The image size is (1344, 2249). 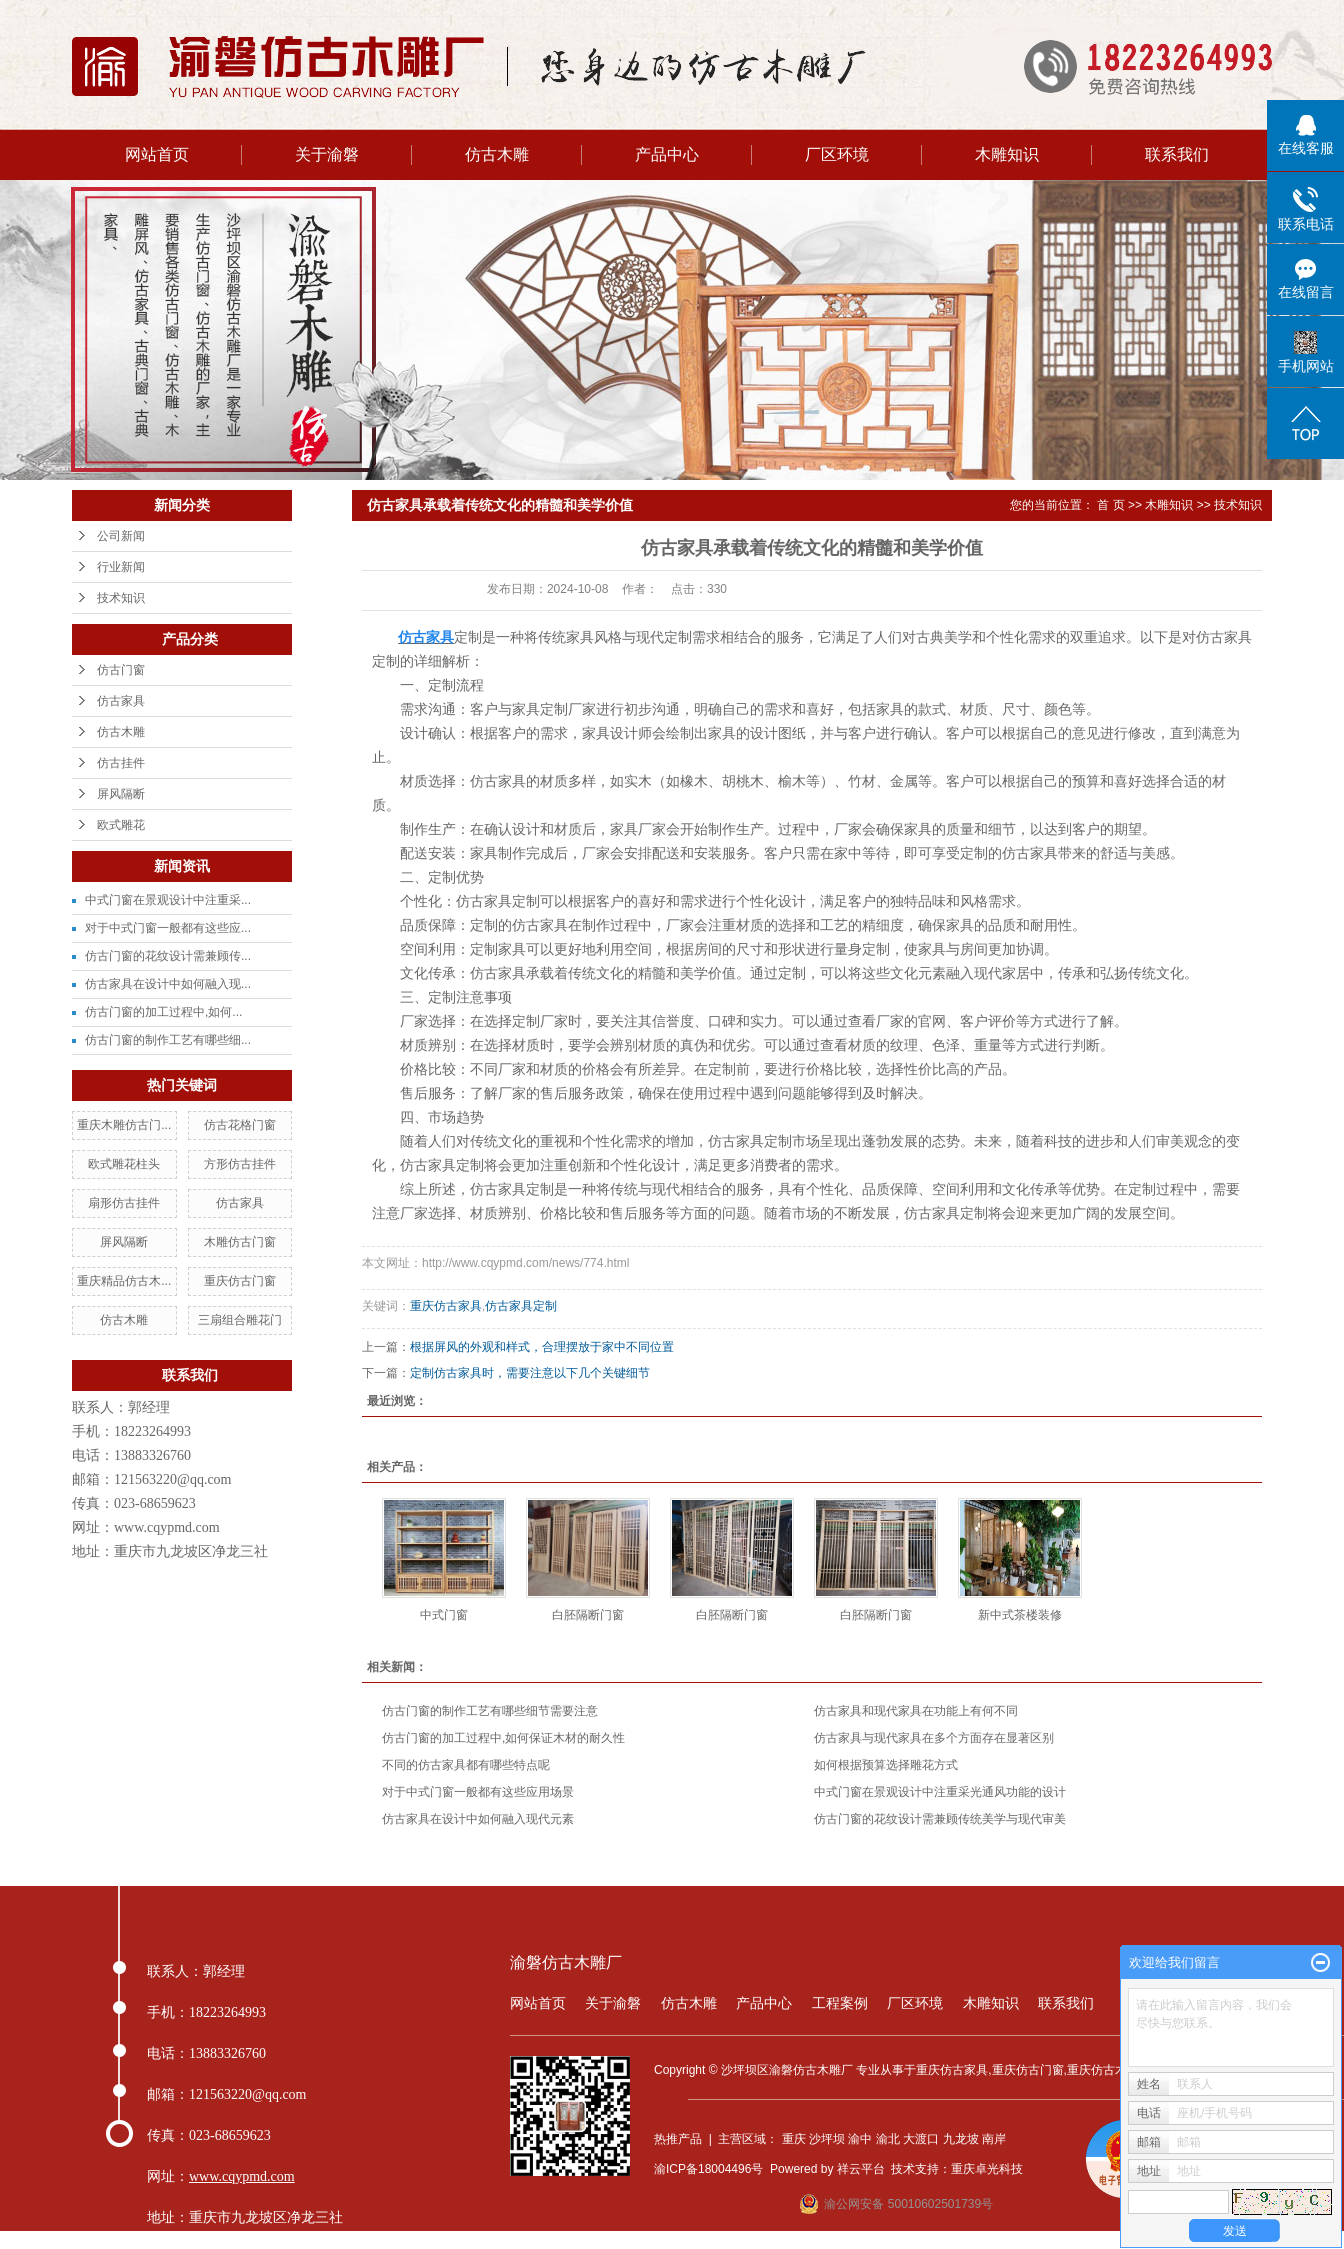 I want to click on 仿古门窗的制作工艺有哪些细节需要注意, so click(x=490, y=1711).